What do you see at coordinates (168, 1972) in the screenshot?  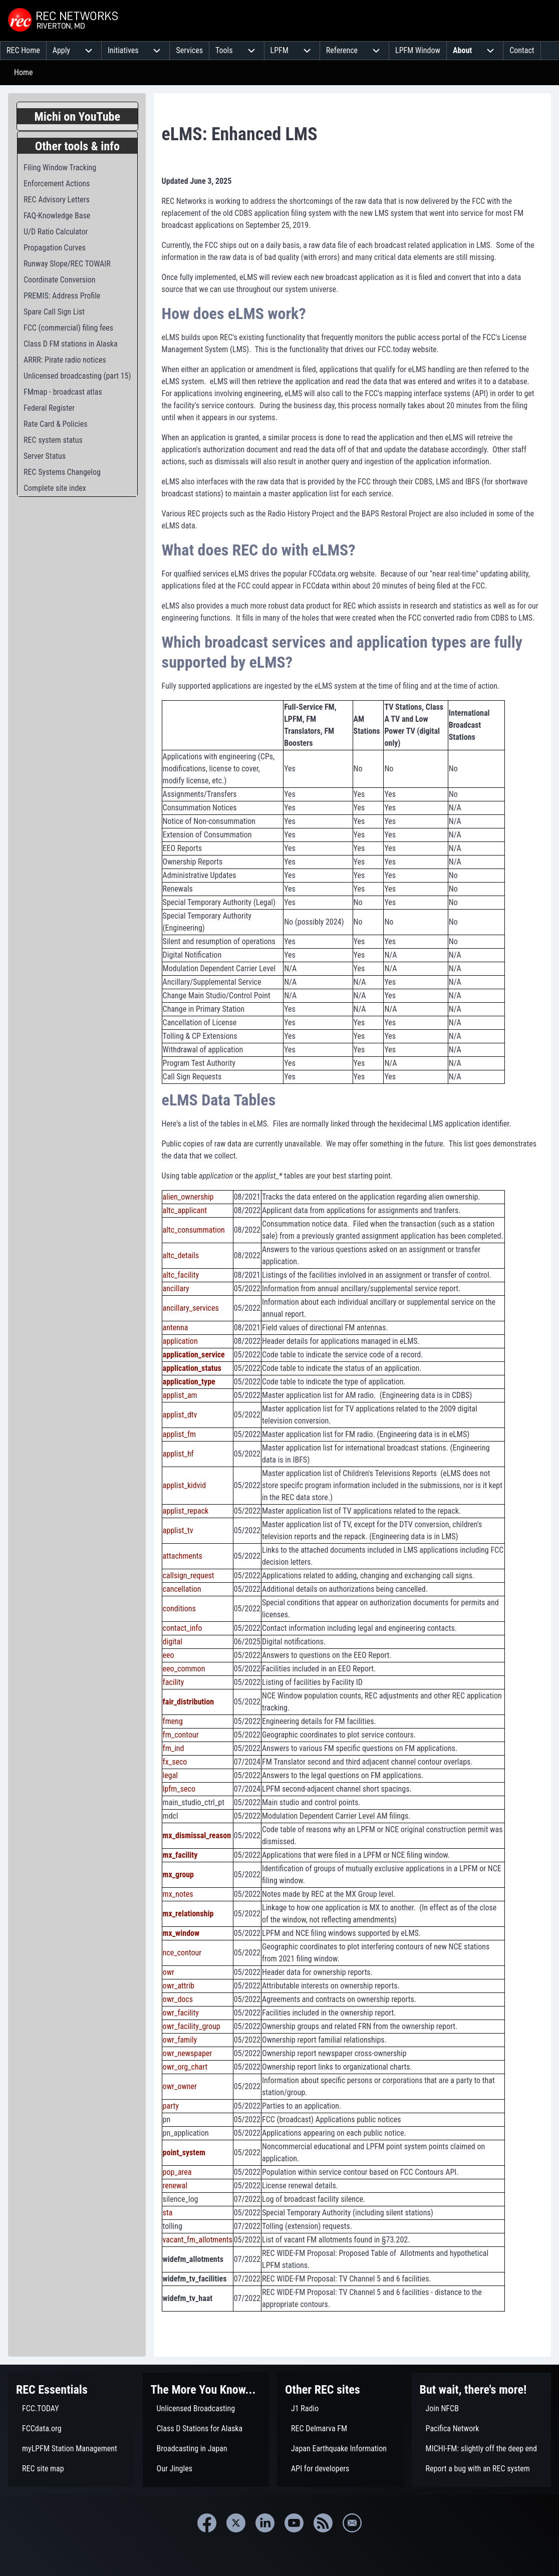 I see `owr` at bounding box center [168, 1972].